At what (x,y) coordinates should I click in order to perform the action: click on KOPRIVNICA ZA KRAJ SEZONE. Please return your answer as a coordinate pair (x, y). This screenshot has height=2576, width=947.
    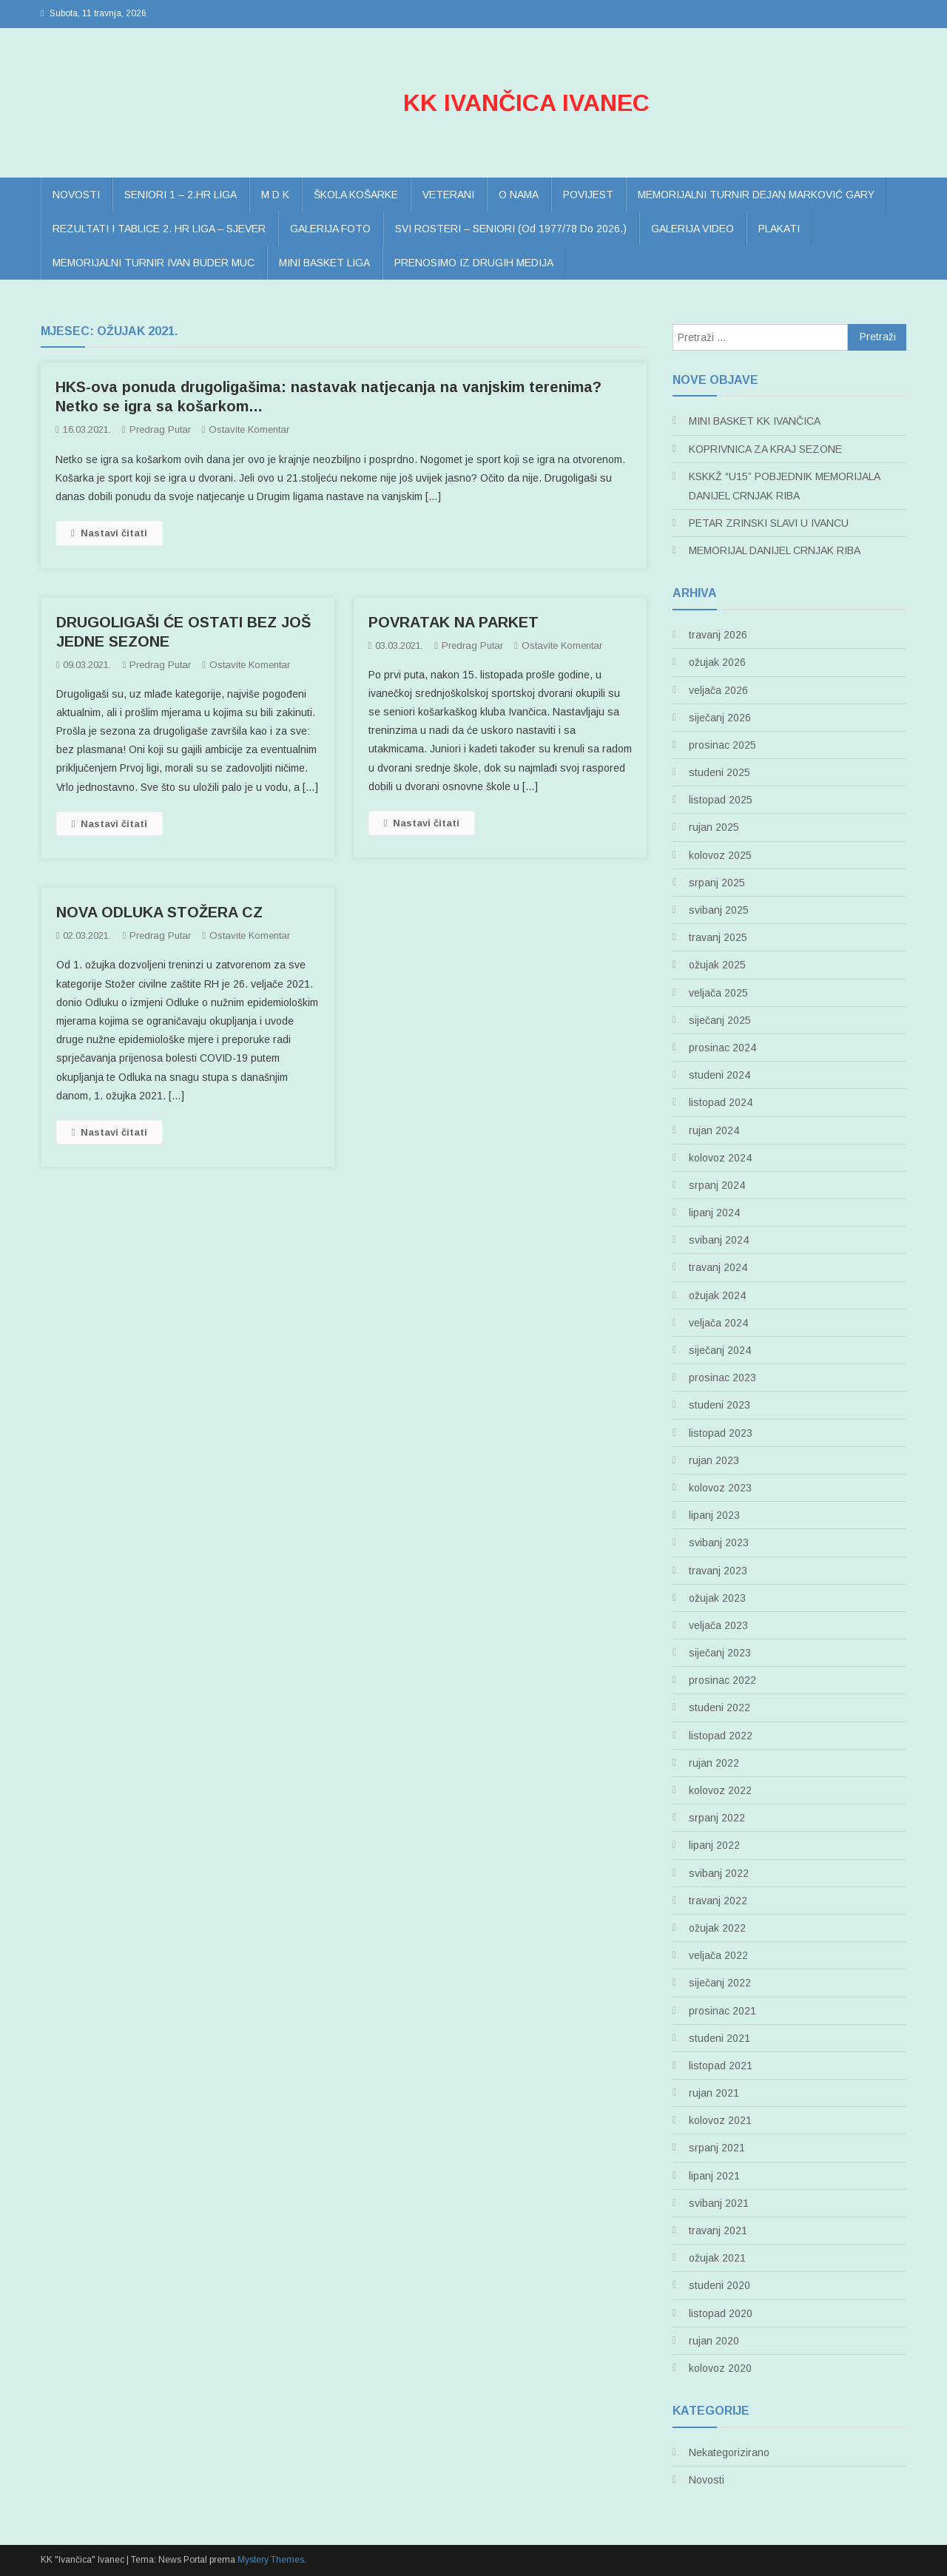
    Looking at the image, I should click on (765, 449).